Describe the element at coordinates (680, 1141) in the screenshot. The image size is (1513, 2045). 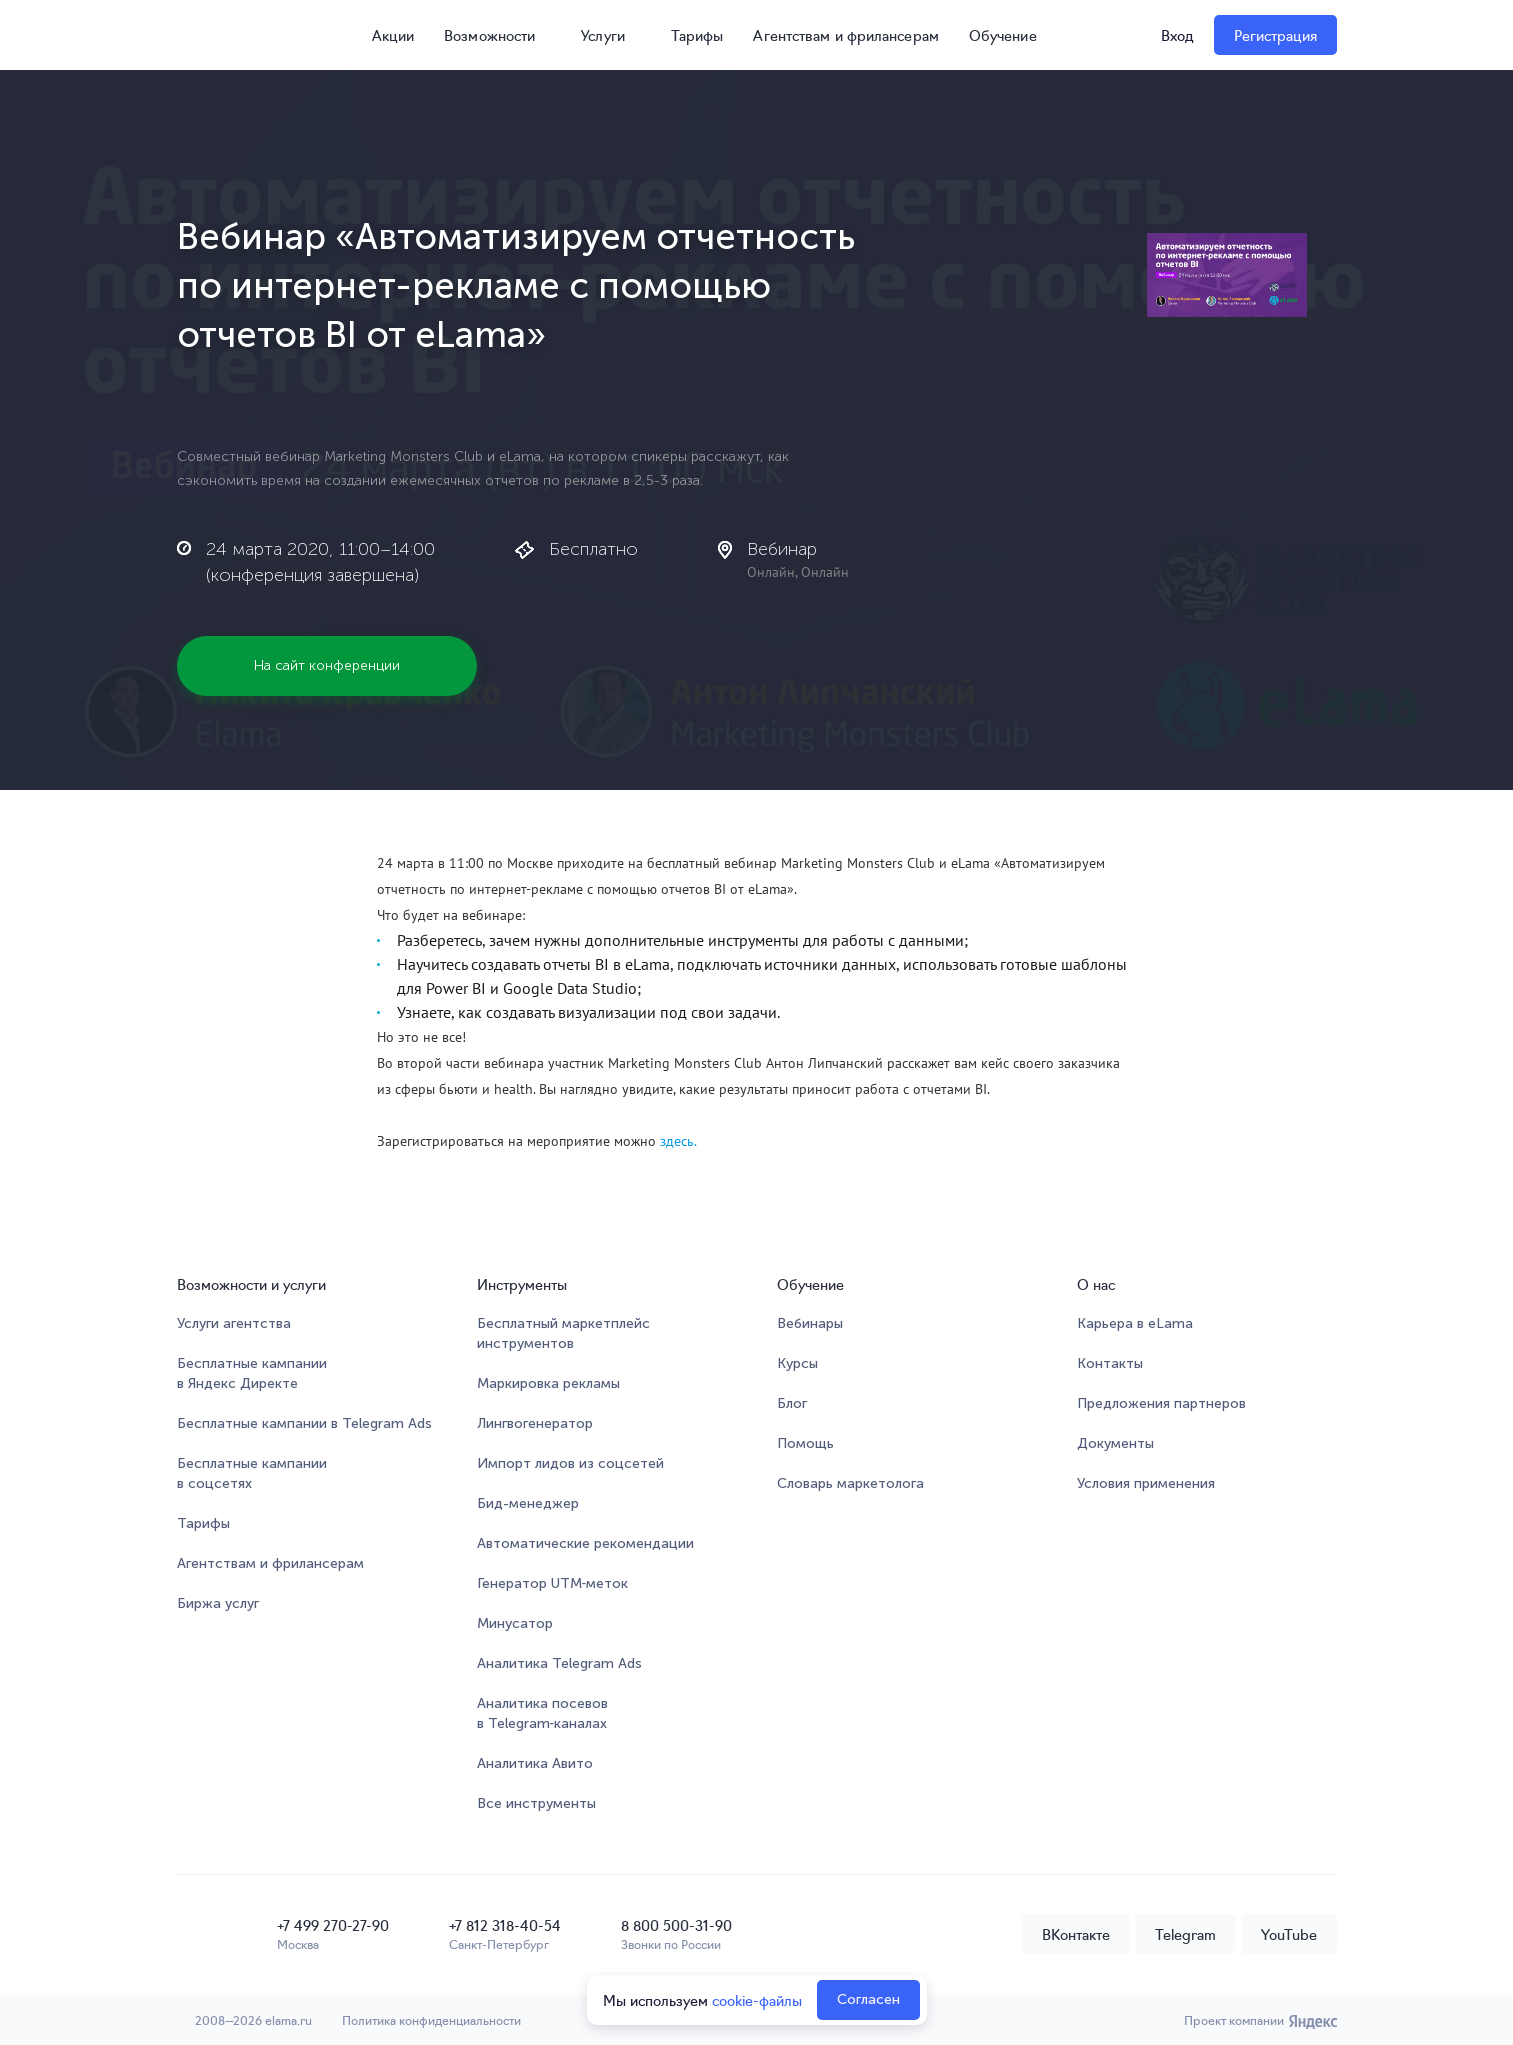
I see `здесь.` at that location.